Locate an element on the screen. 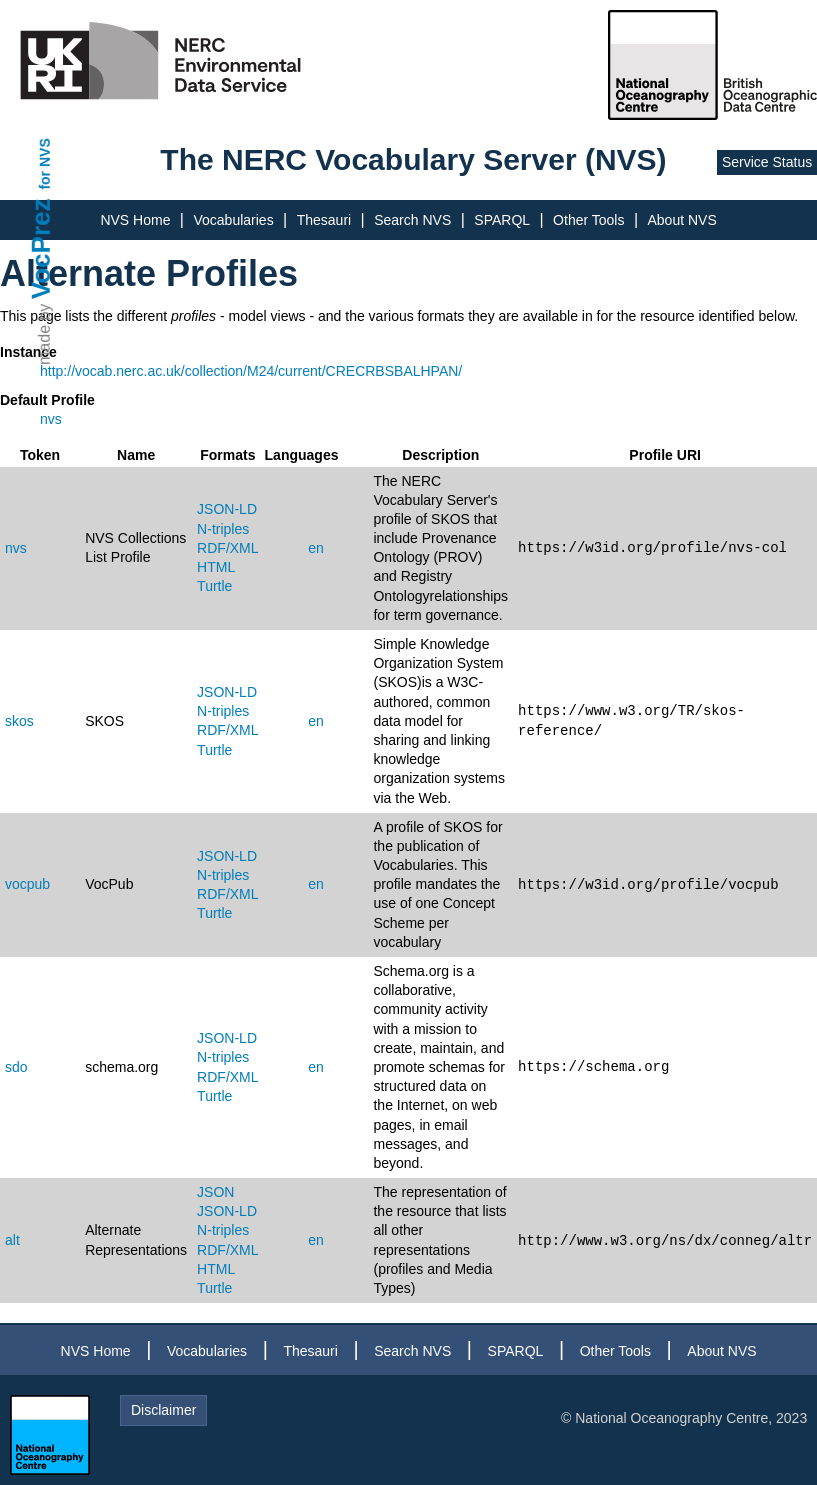 The image size is (817, 1485). Vocabularies is located at coordinates (233, 220).